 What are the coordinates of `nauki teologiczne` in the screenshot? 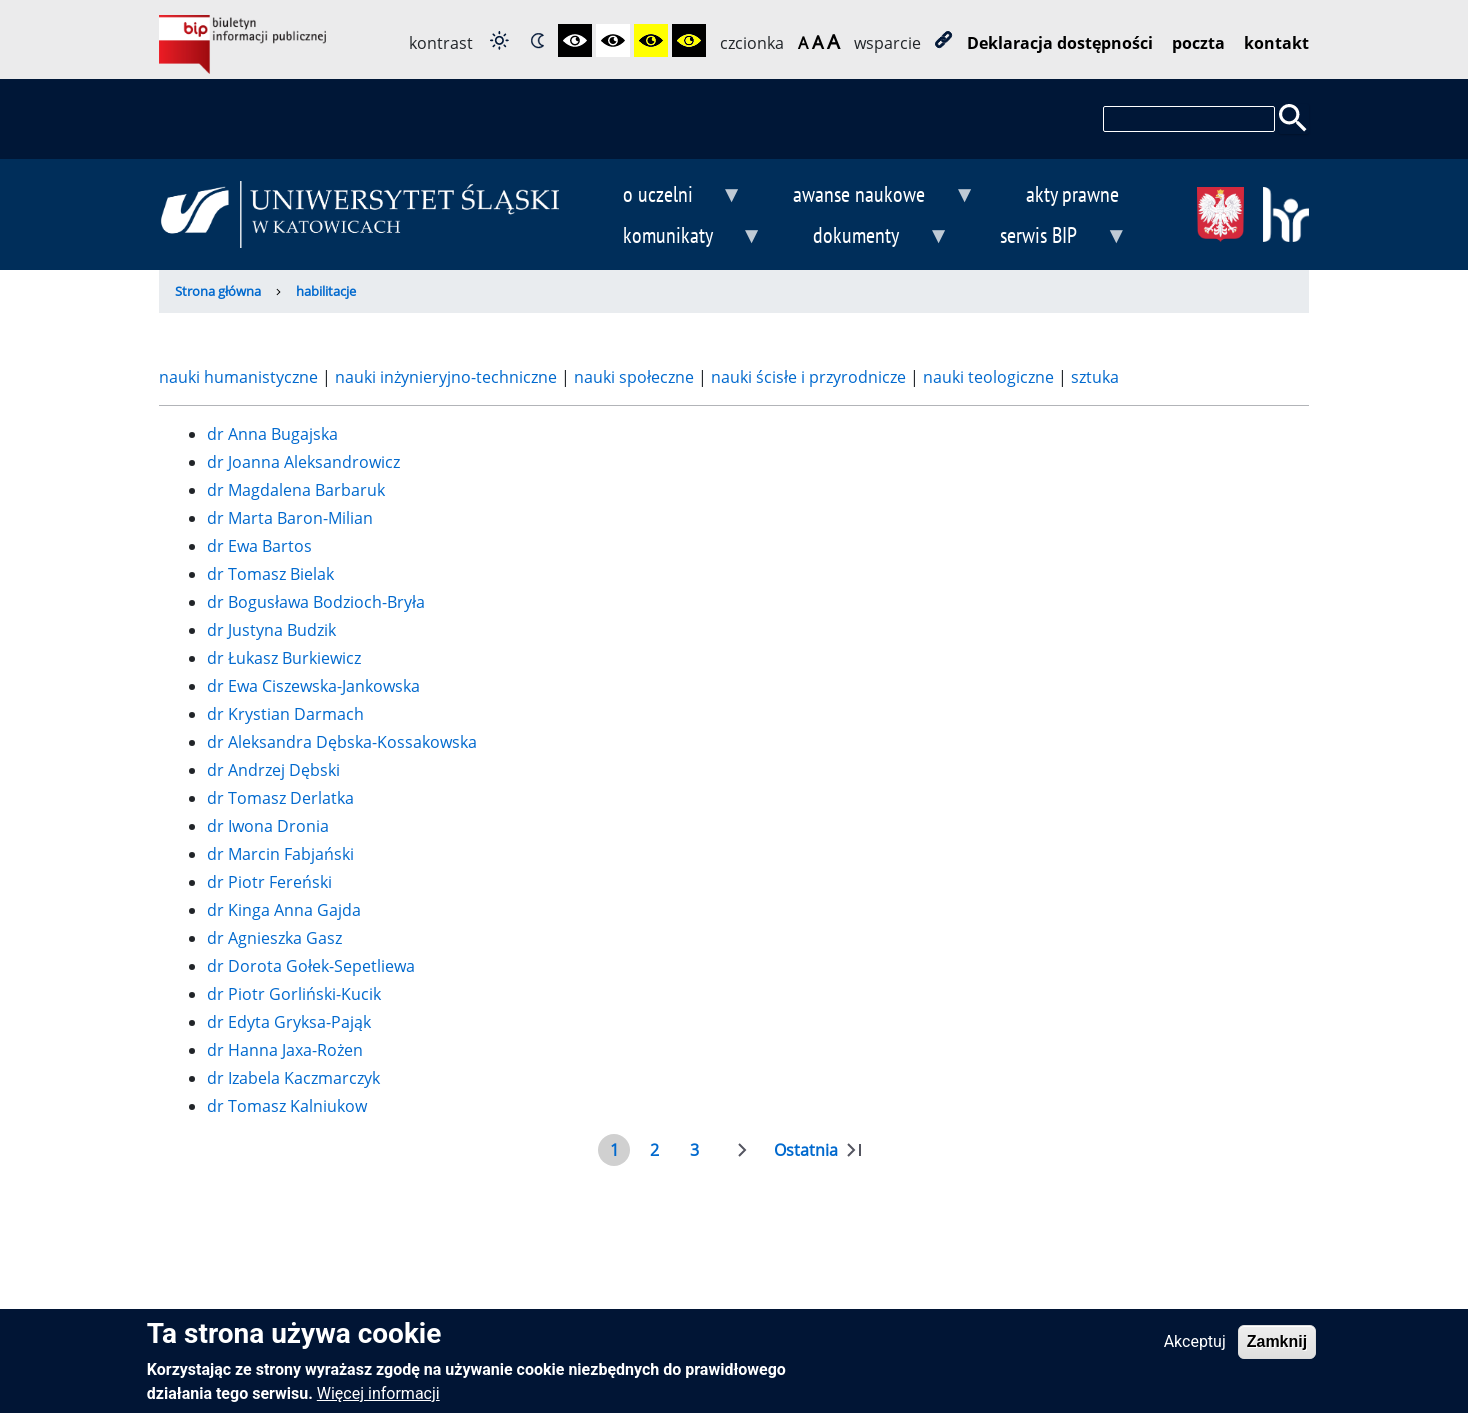 It's located at (990, 377).